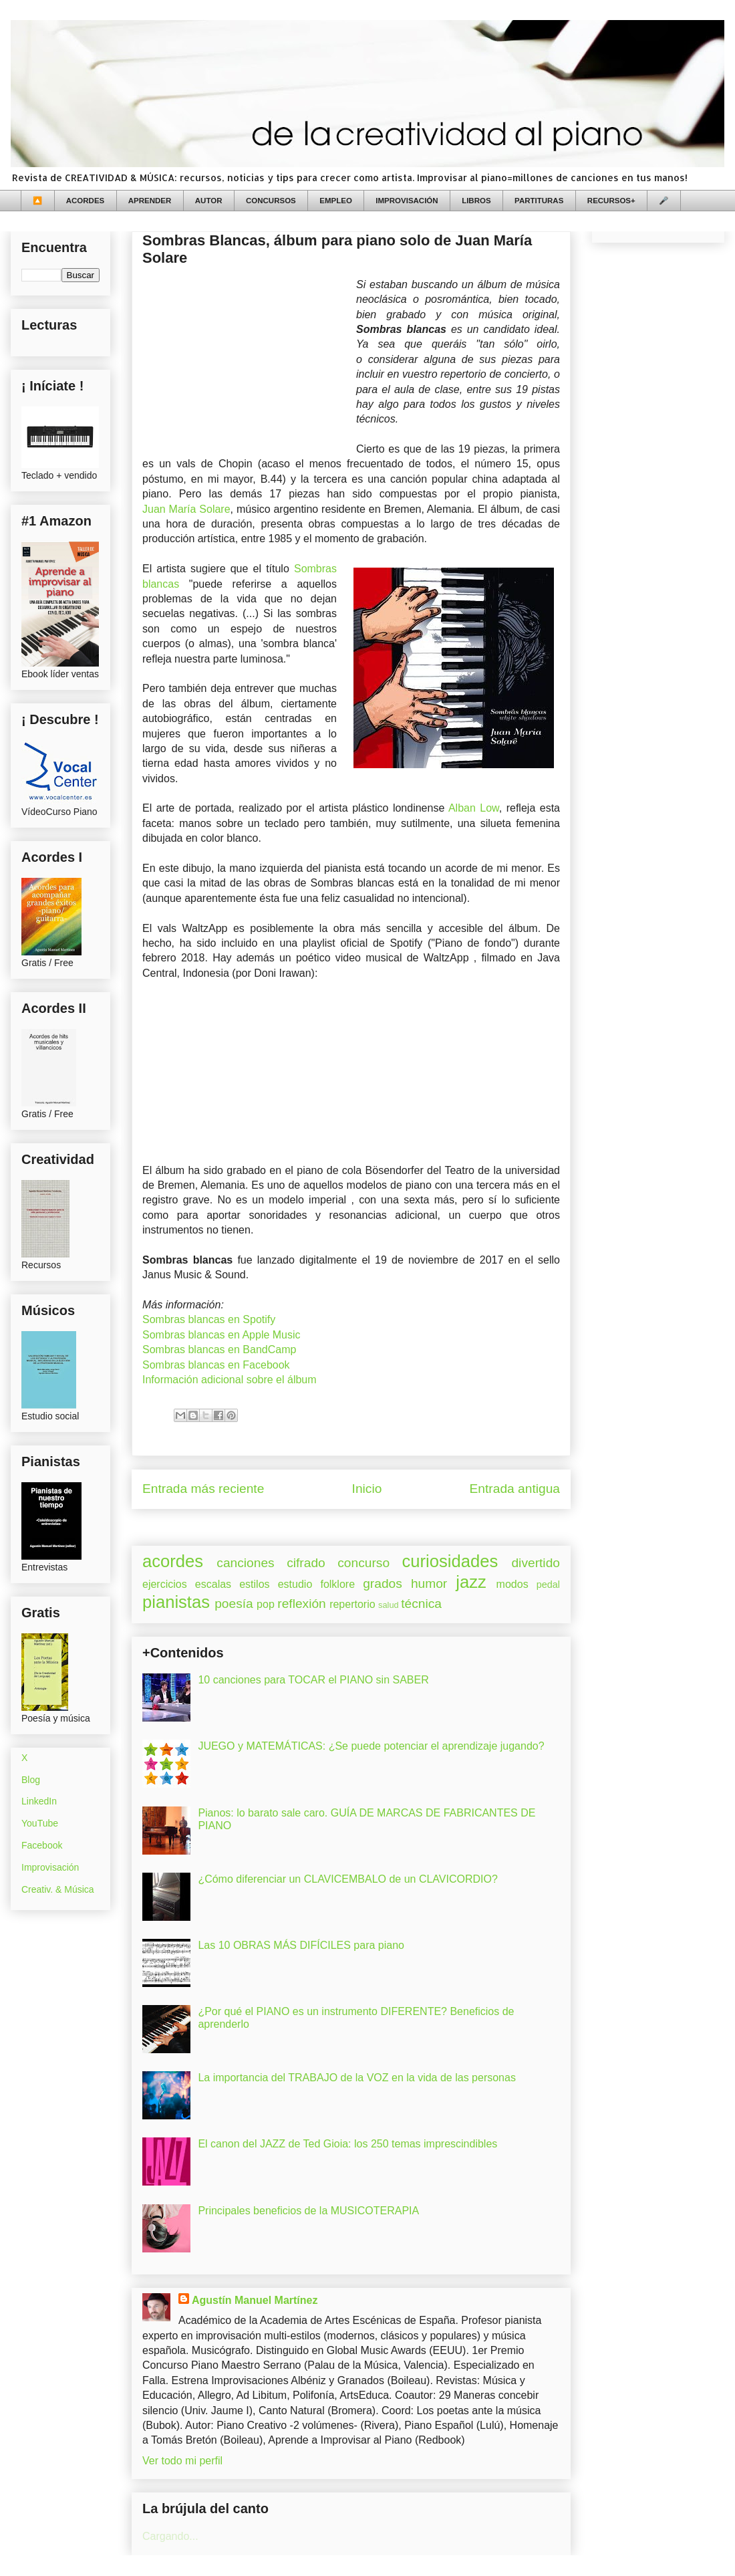  Describe the element at coordinates (170, 2536) in the screenshot. I see `Cargando...` at that location.